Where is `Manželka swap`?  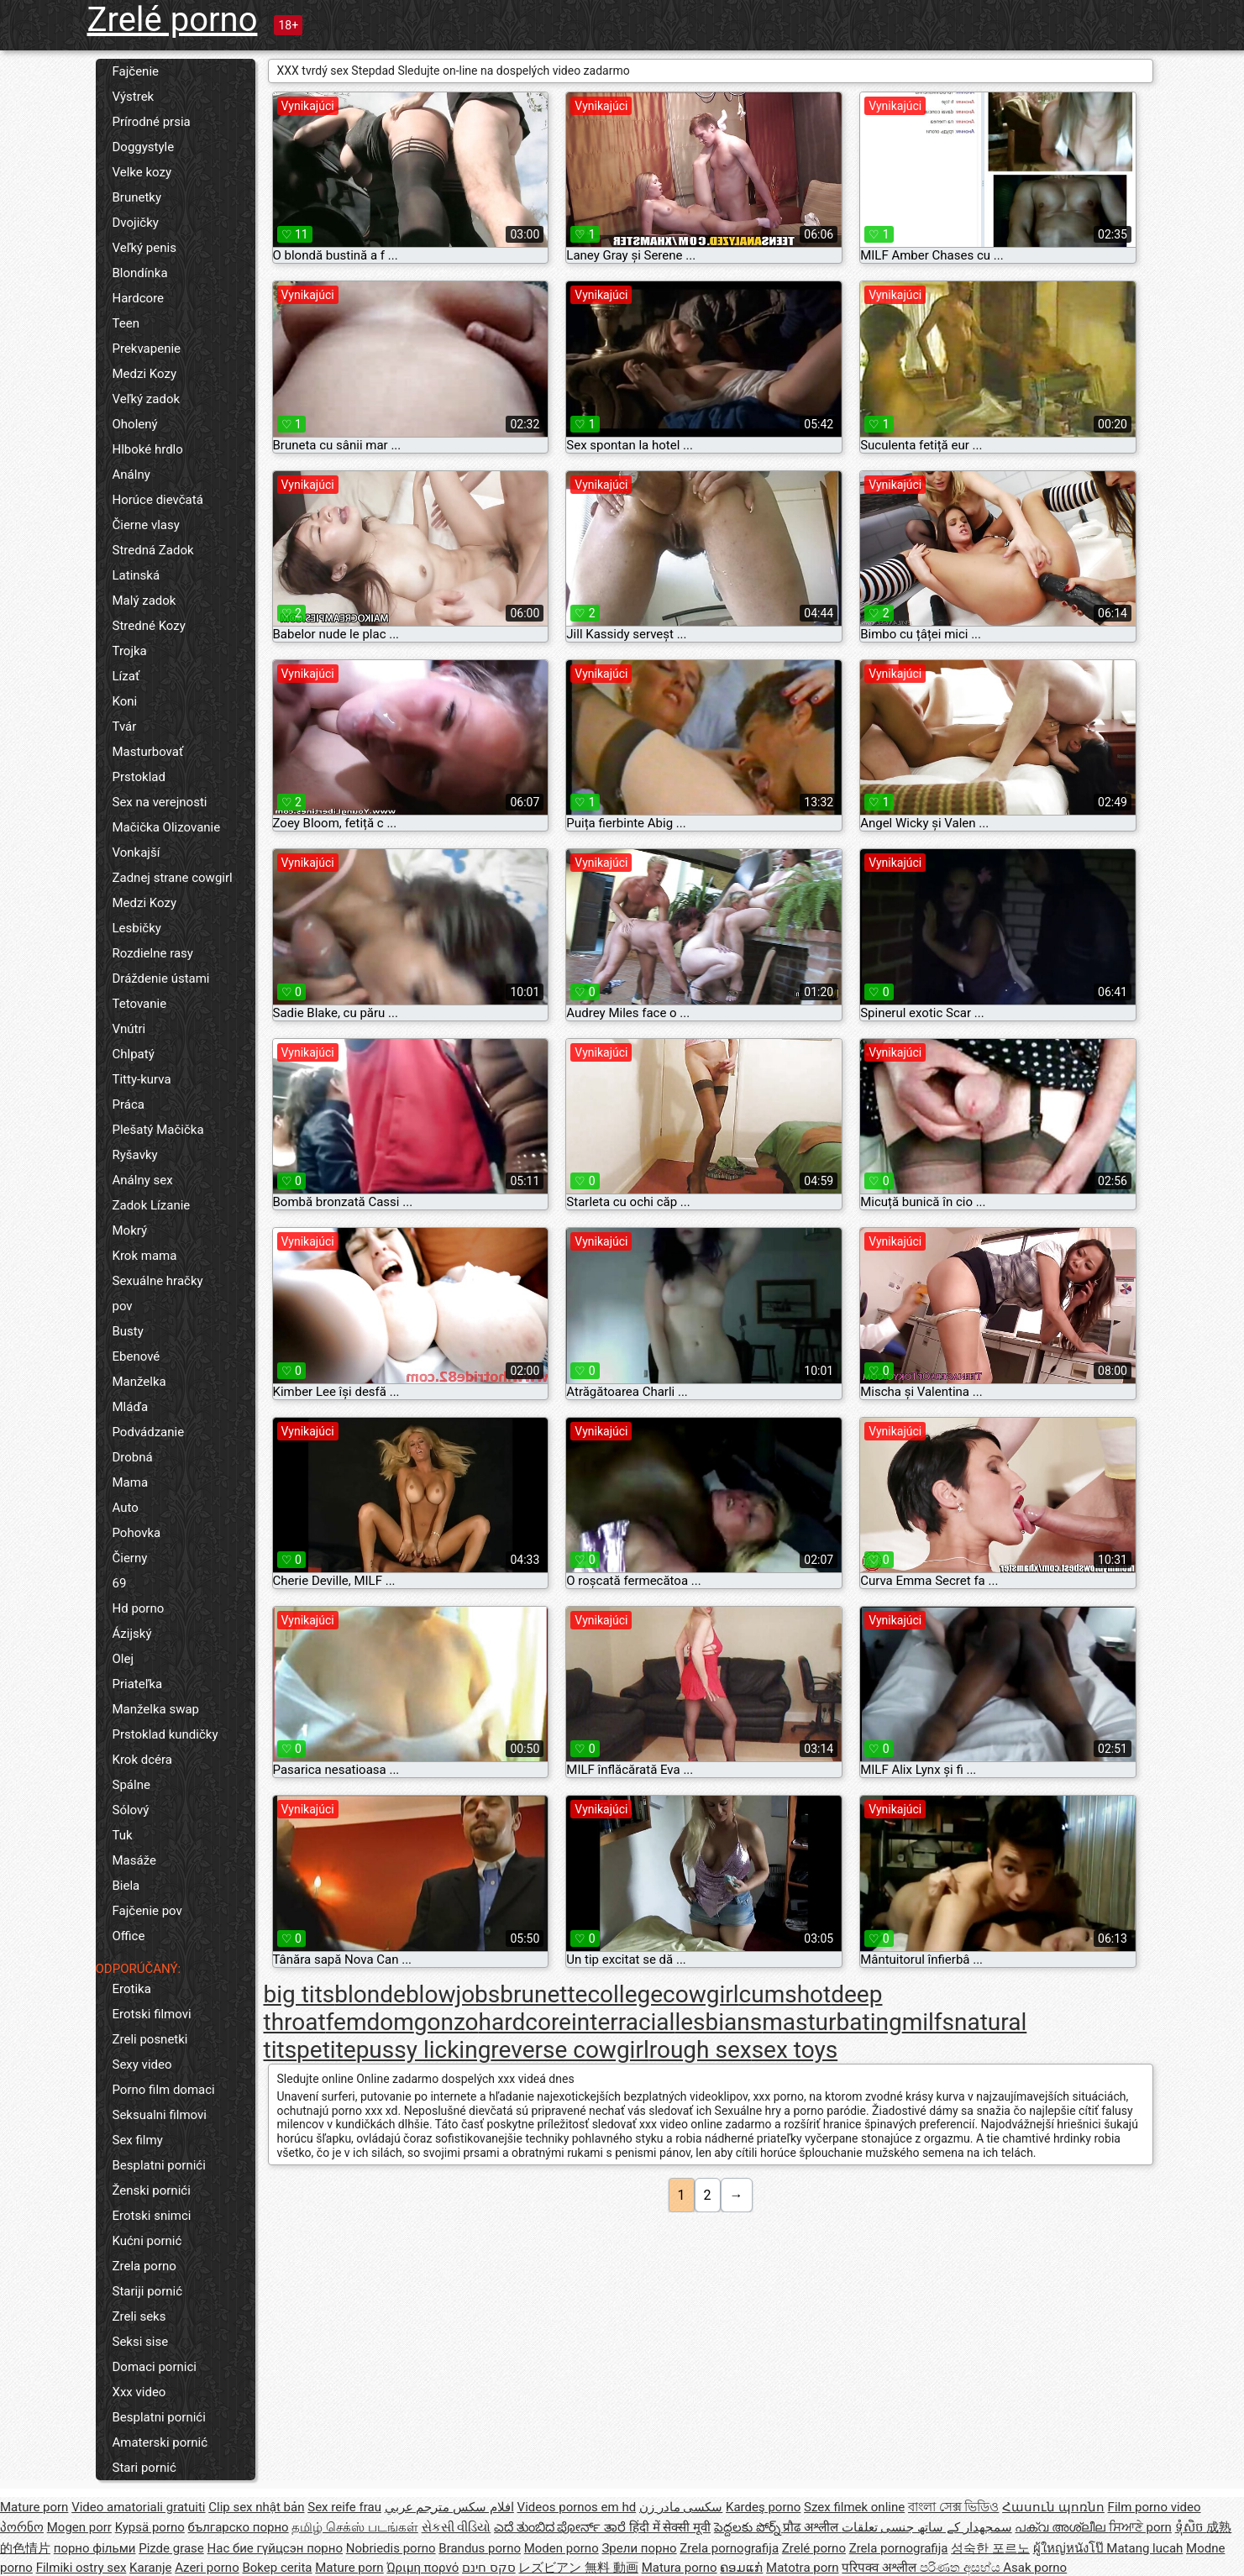
Manželka swap is located at coordinates (156, 1709).